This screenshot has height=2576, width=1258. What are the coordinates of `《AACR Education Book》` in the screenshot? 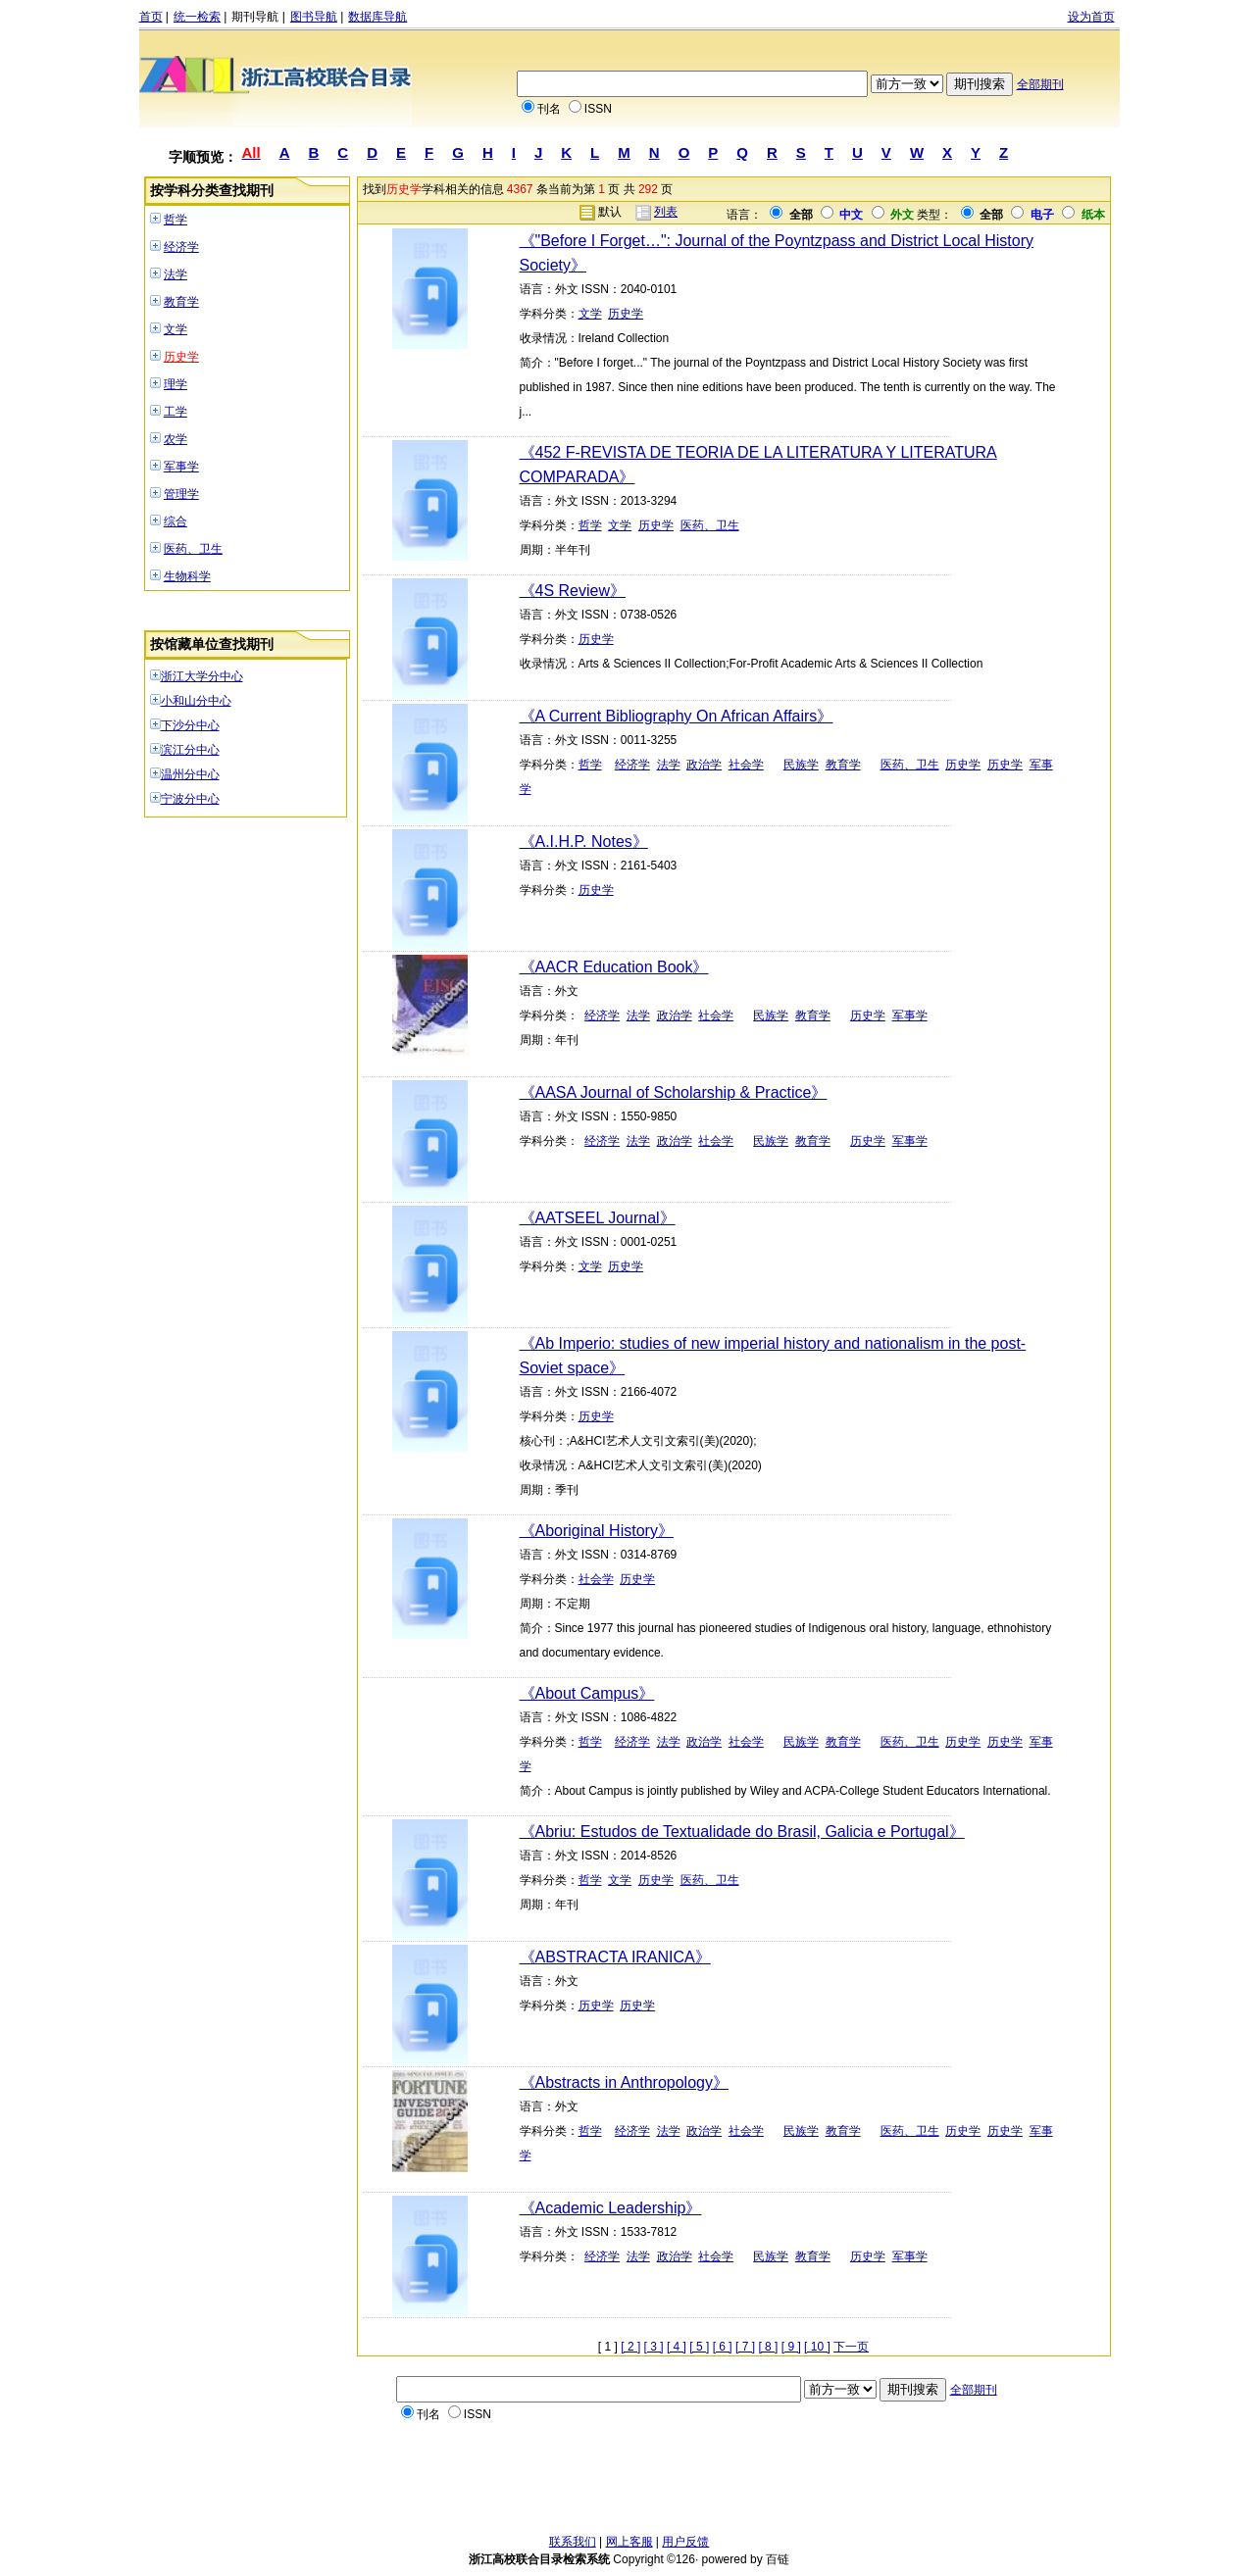 It's located at (614, 967).